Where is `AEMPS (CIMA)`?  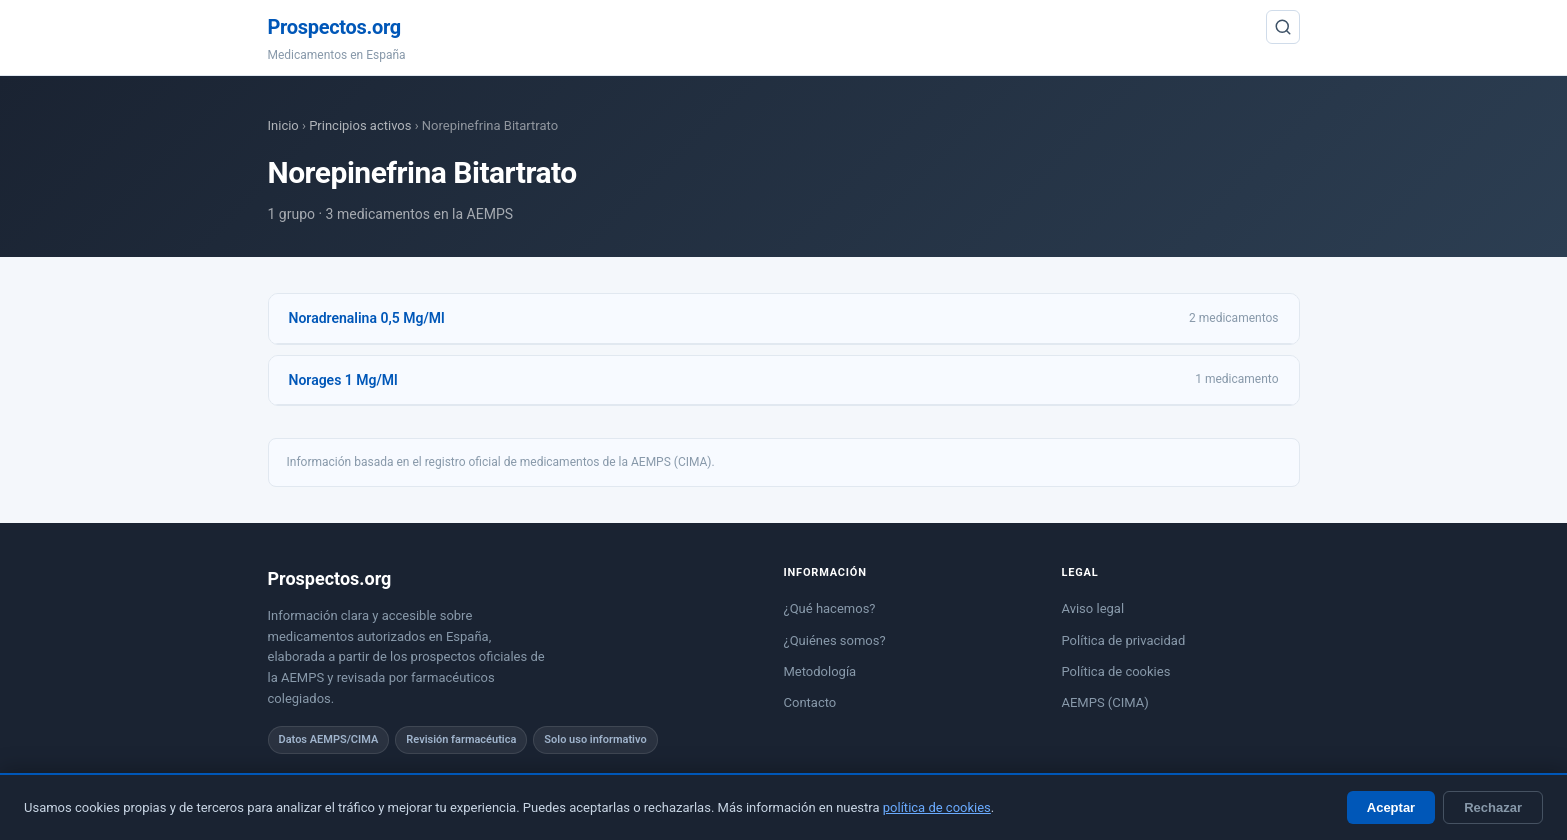
AEMPS (CIMA) is located at coordinates (1105, 702).